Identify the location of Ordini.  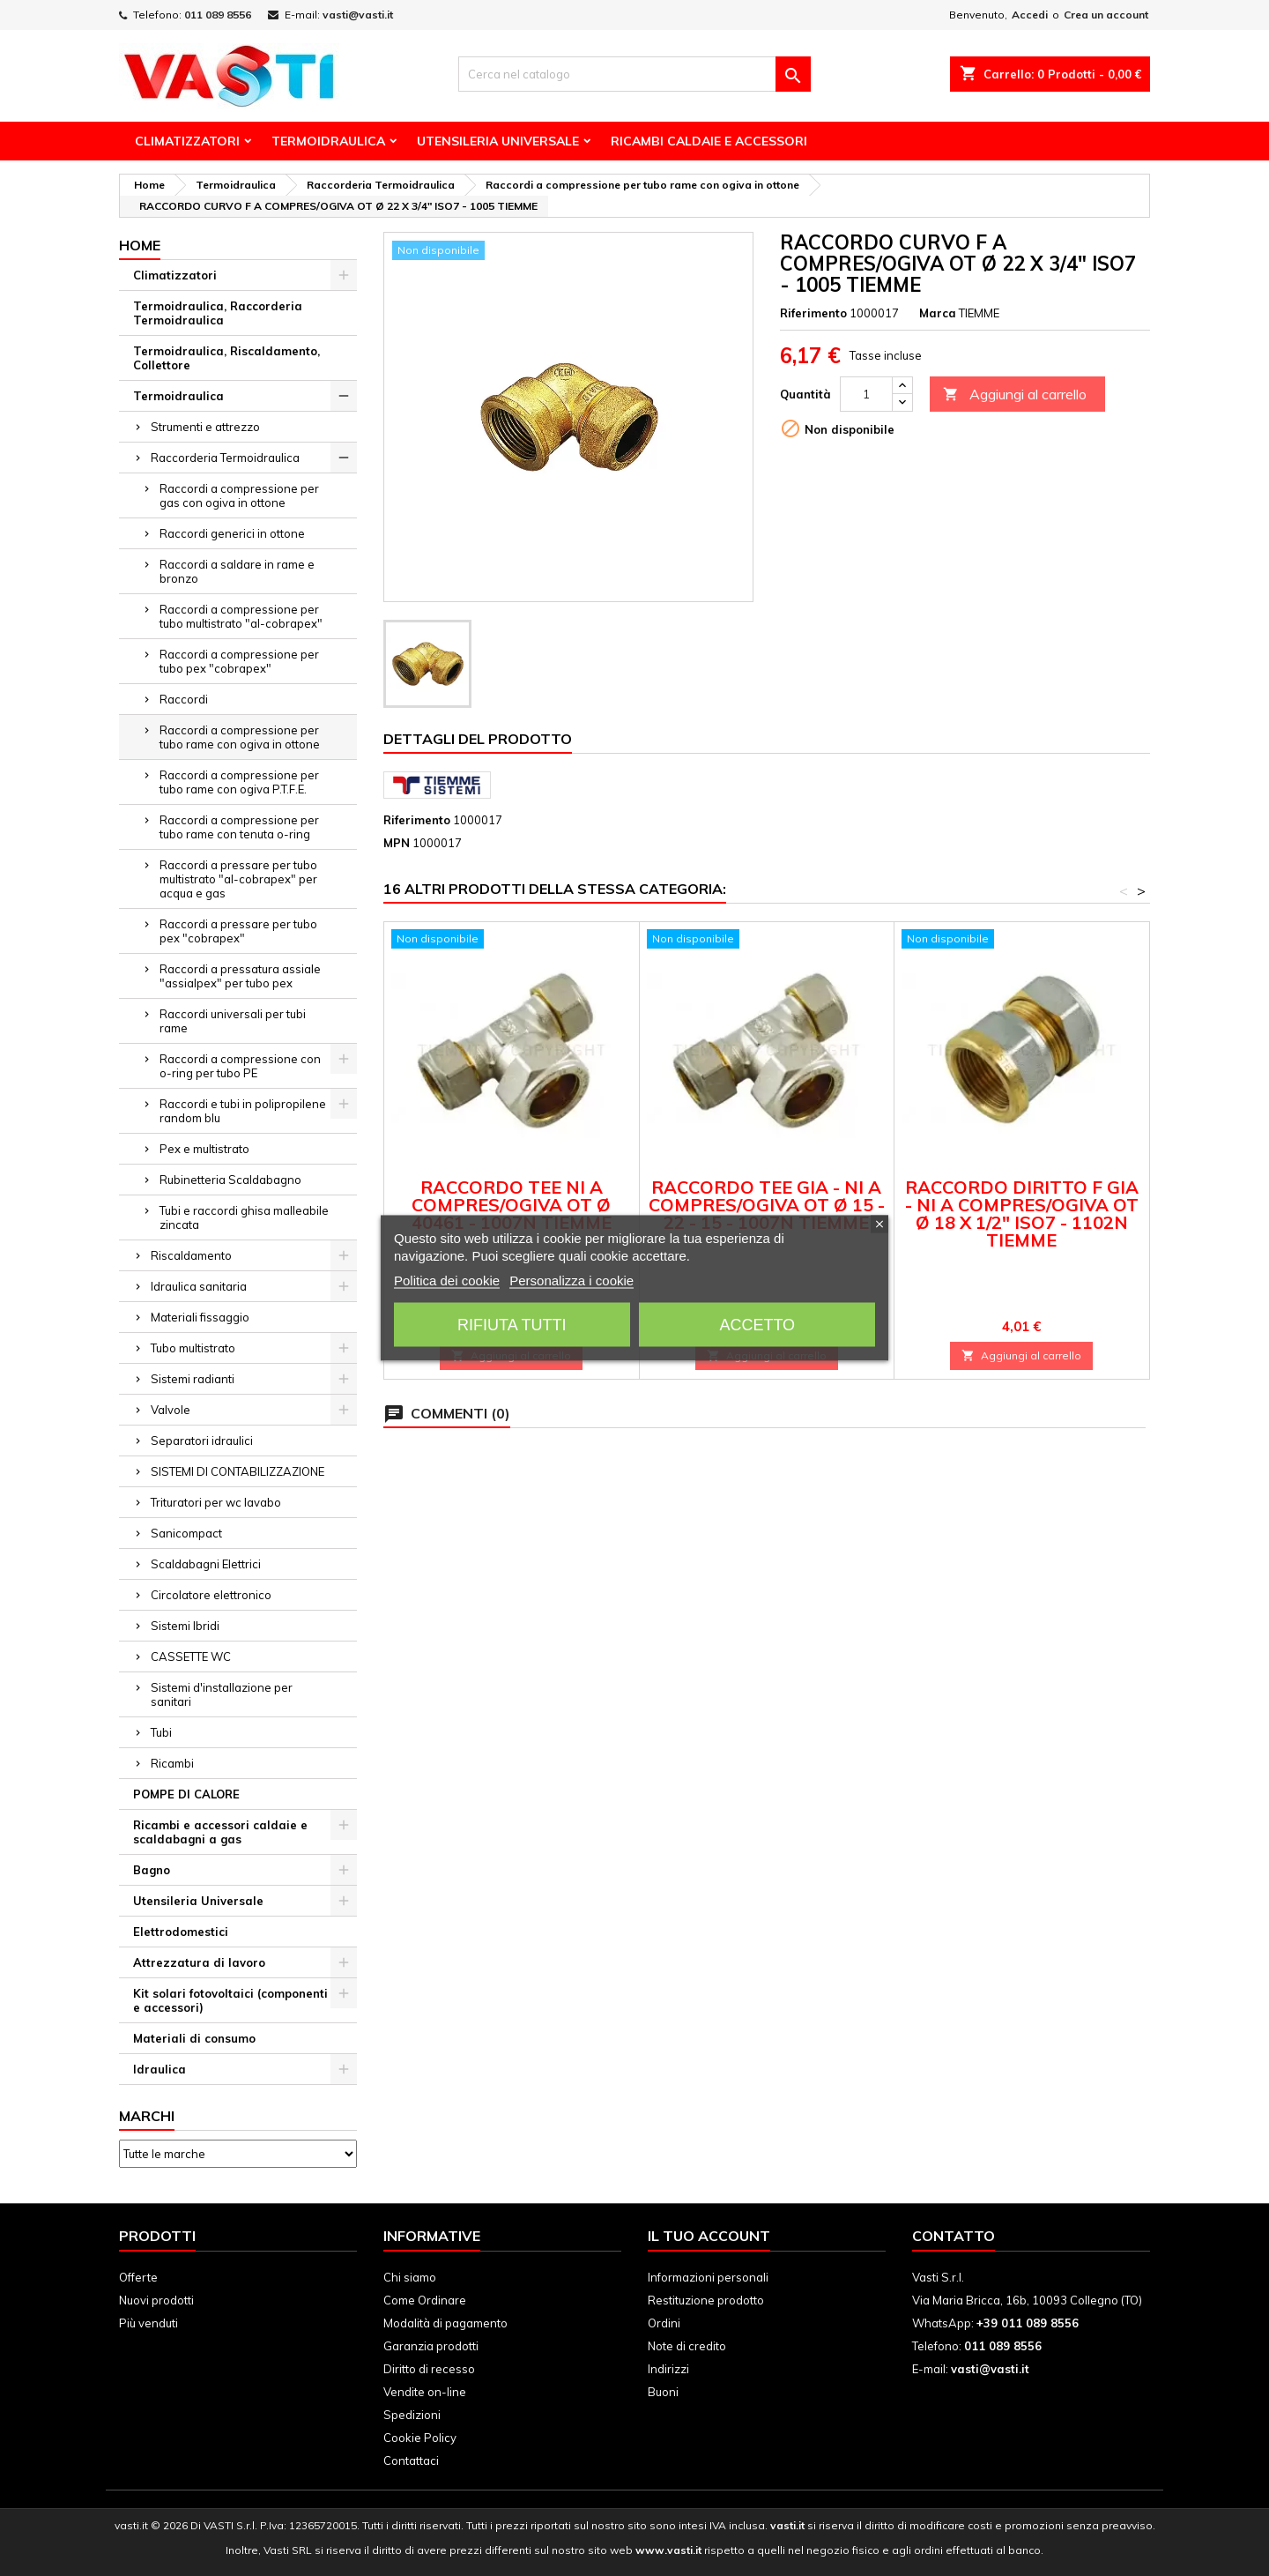
(664, 2323).